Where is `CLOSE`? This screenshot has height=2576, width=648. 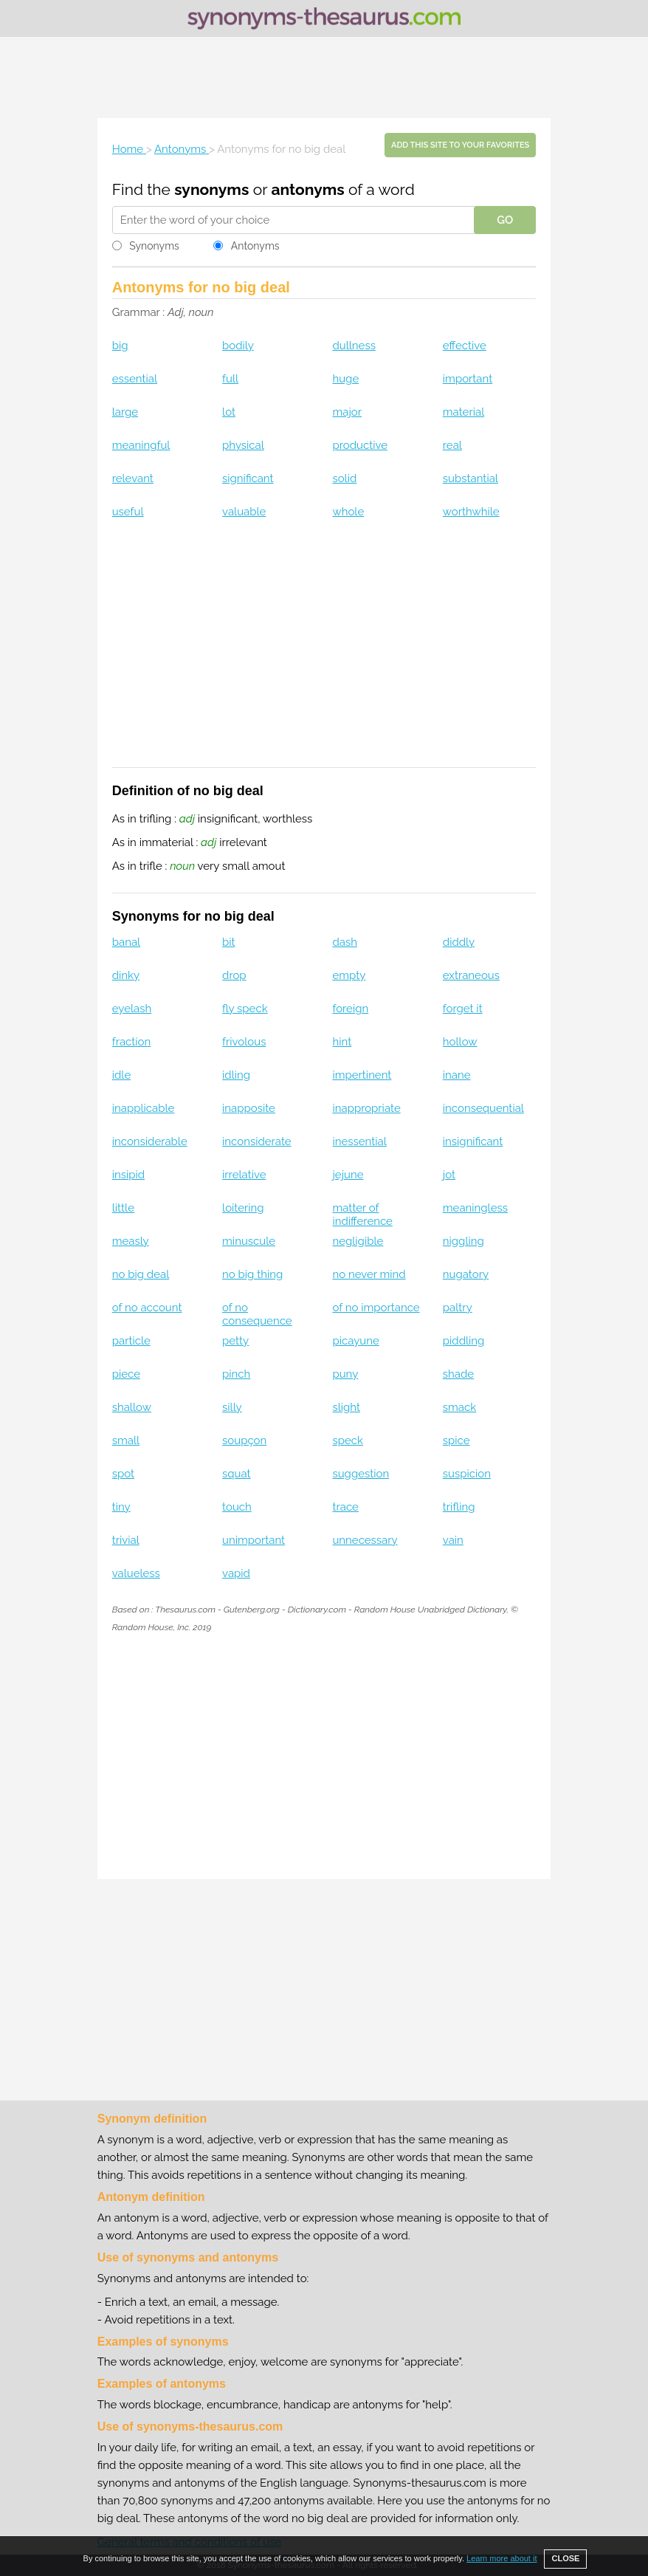 CLOSE is located at coordinates (565, 2558).